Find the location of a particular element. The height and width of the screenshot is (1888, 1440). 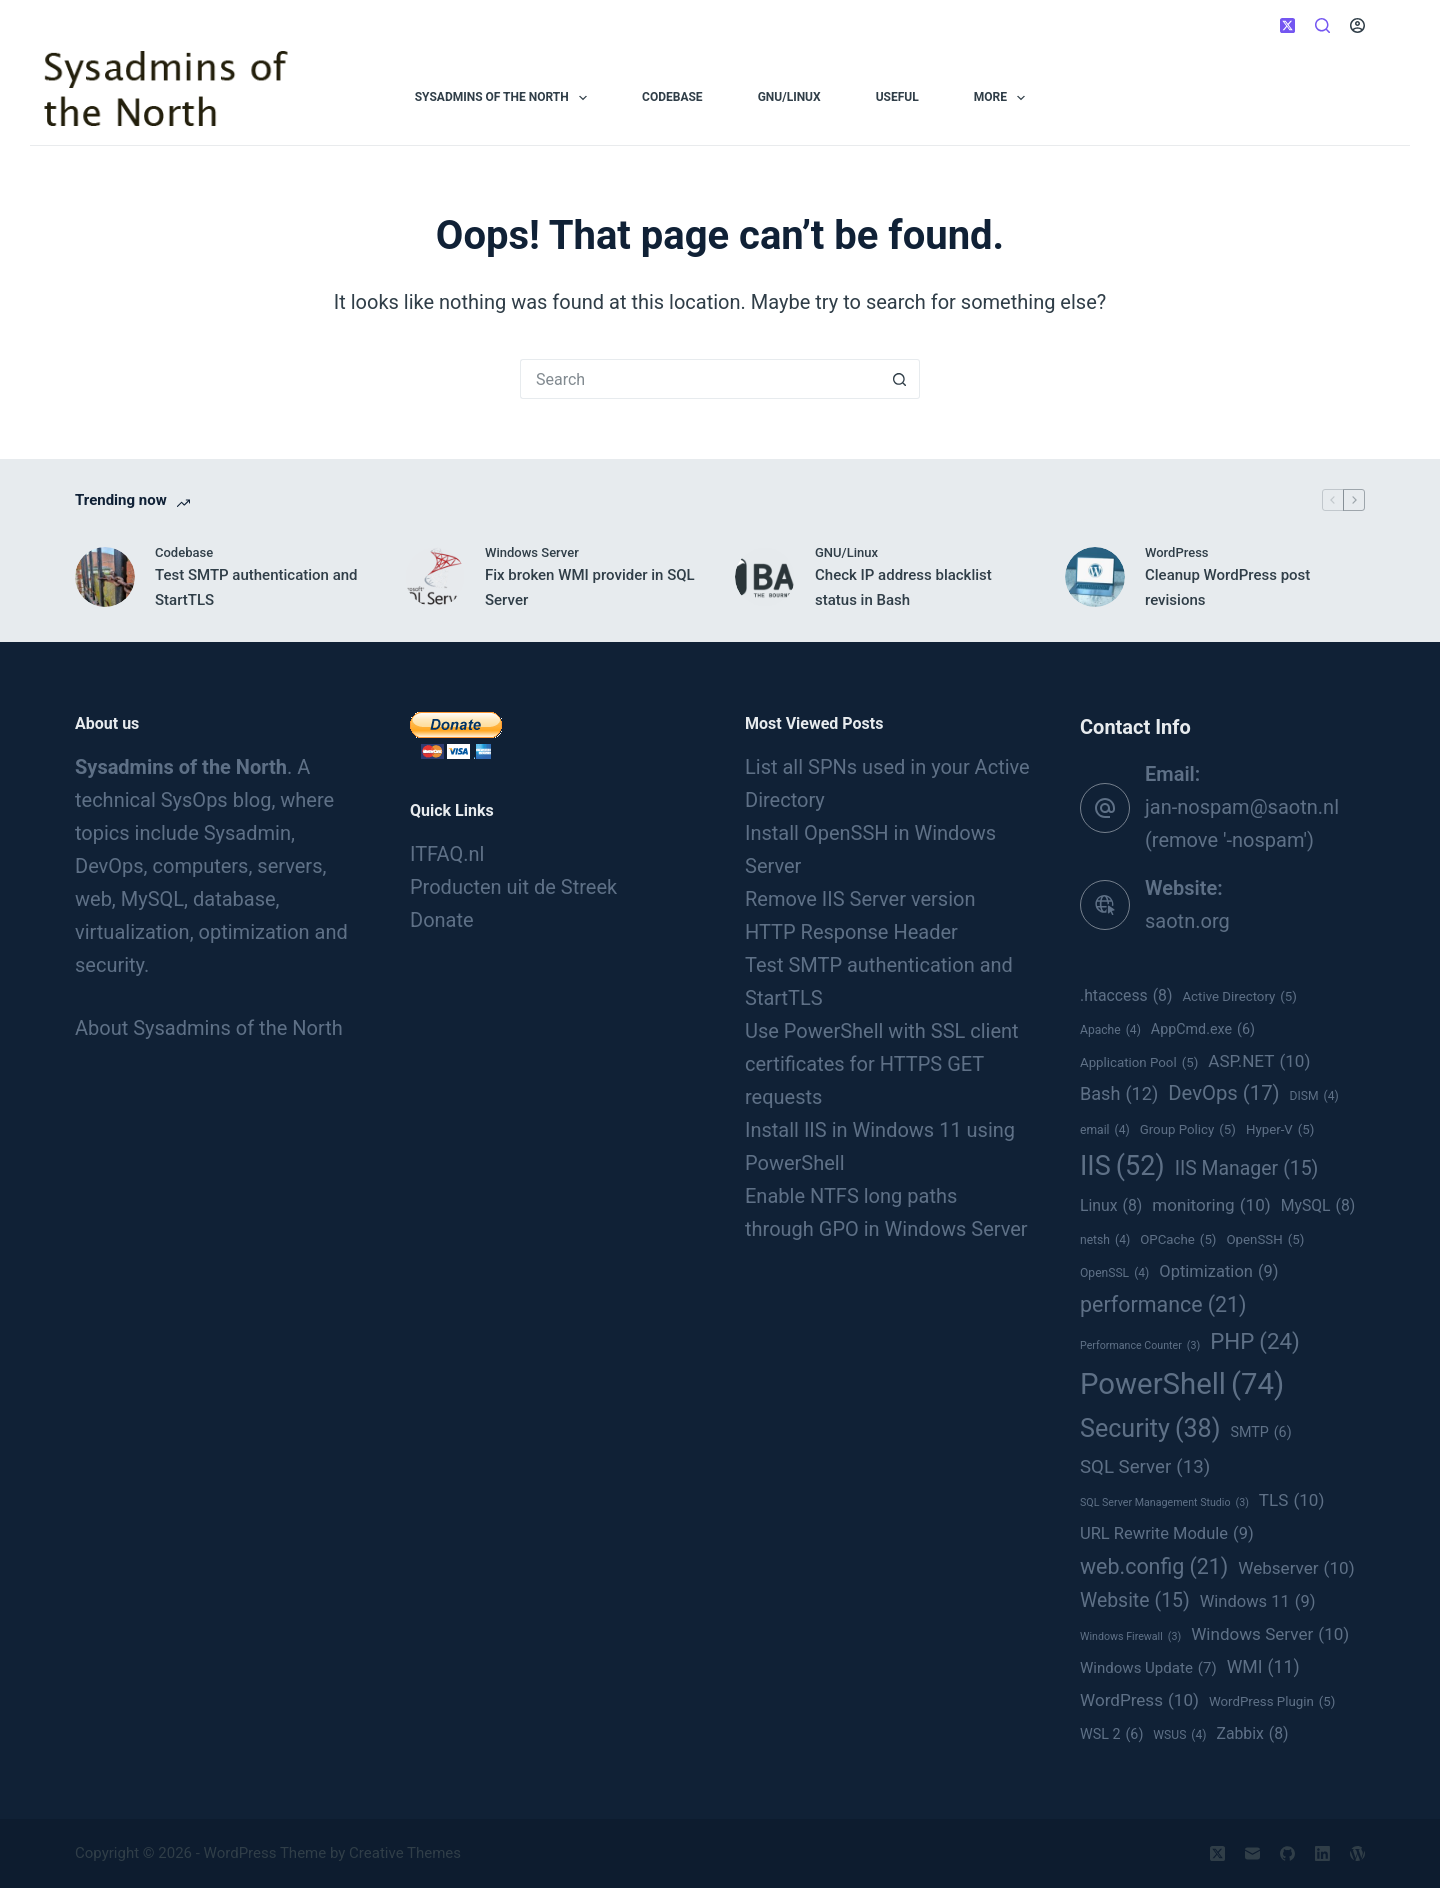

Active Directory [Active Directory (5 items)] is located at coordinates (1239, 997).